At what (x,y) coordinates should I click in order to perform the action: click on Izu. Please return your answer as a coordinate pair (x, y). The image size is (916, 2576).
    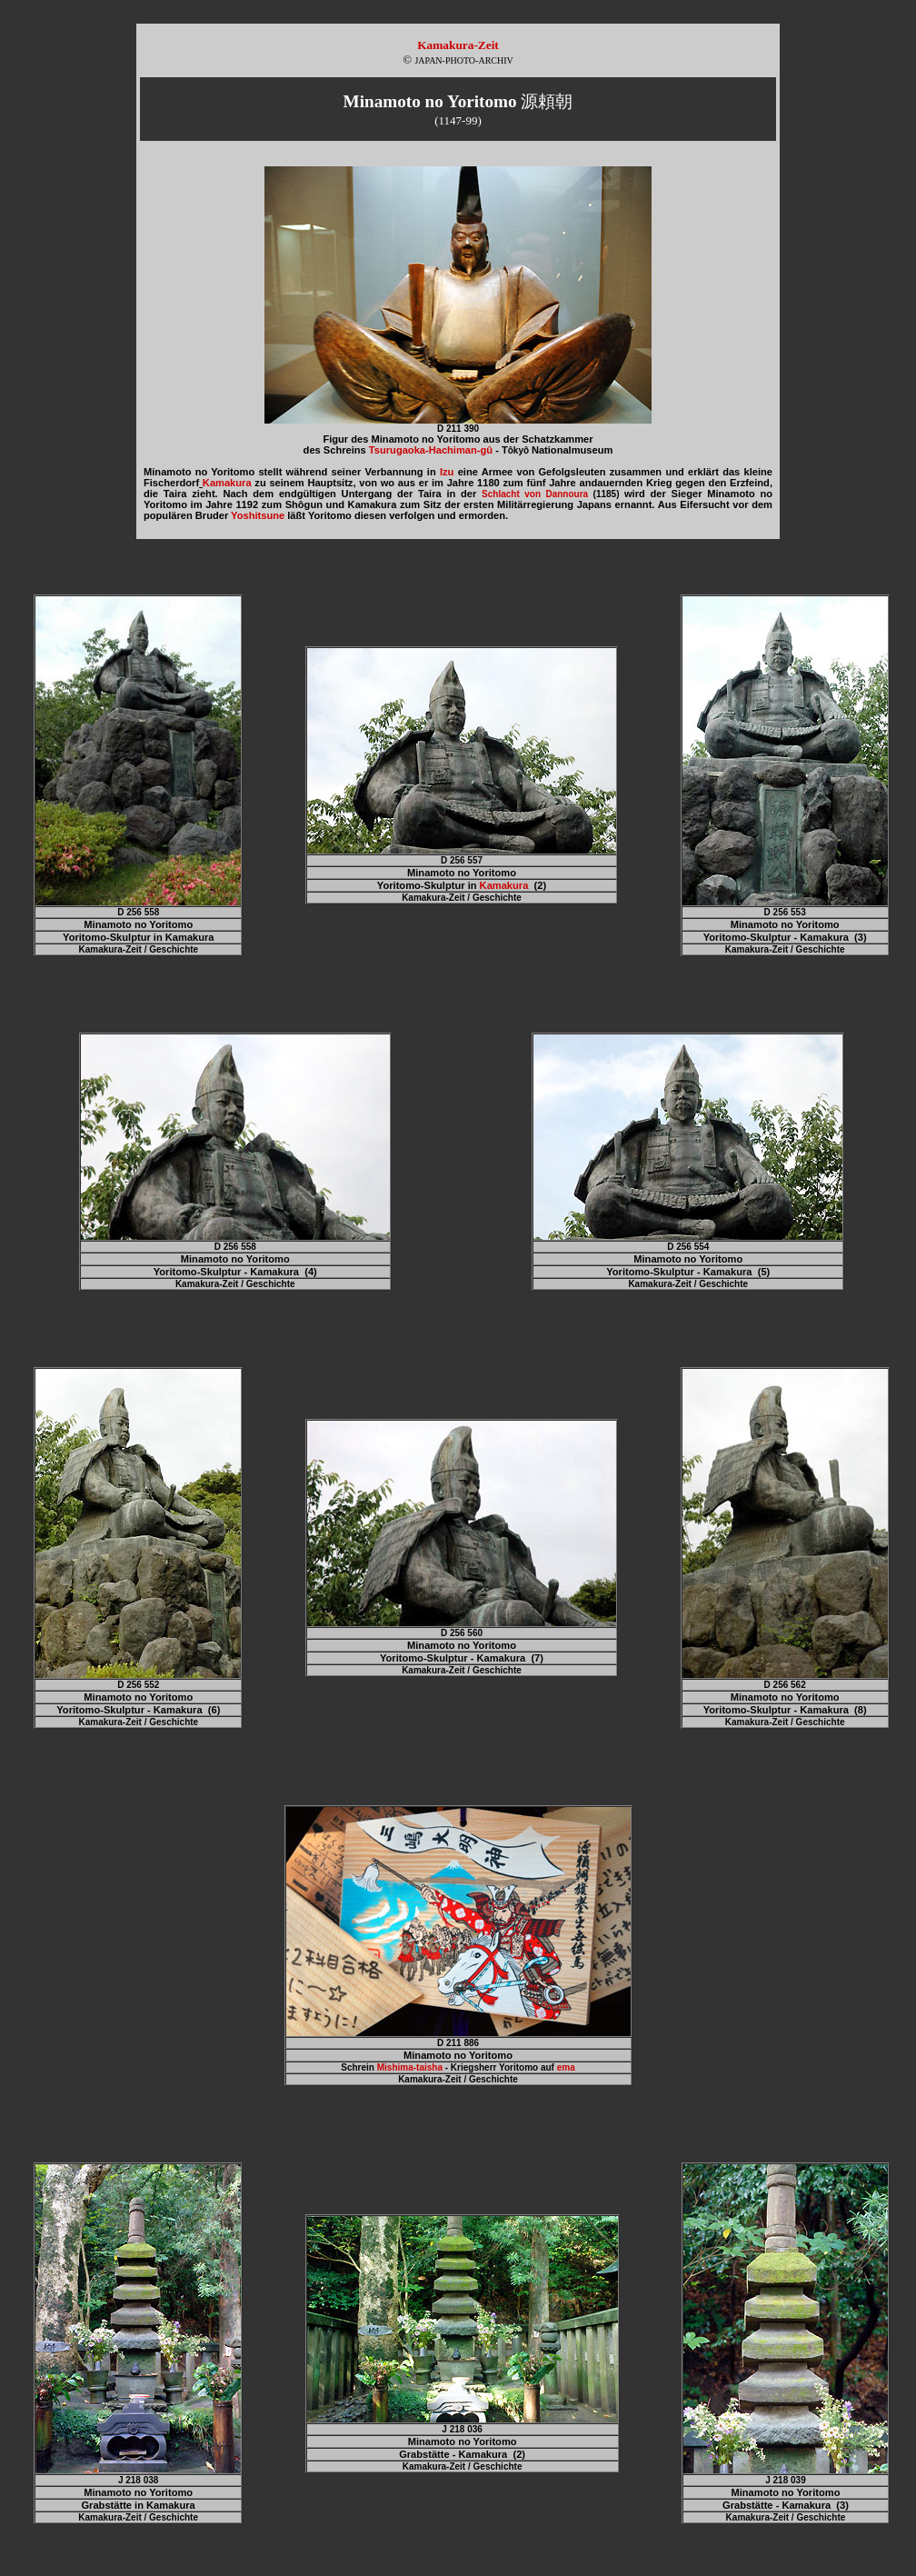
    Looking at the image, I should click on (446, 471).